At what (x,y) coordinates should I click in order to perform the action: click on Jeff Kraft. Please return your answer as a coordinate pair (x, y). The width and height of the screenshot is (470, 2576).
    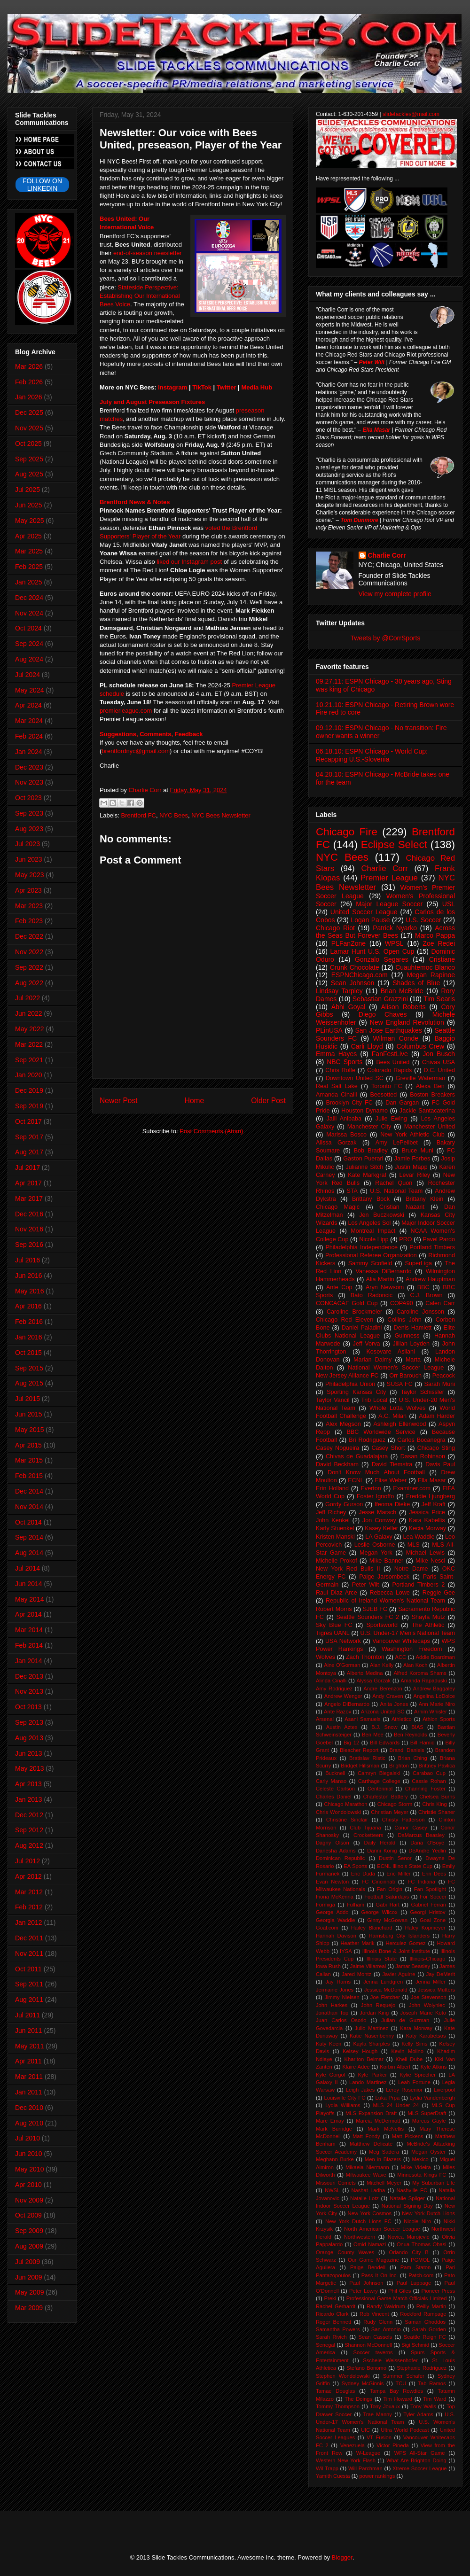
    Looking at the image, I should click on (434, 1504).